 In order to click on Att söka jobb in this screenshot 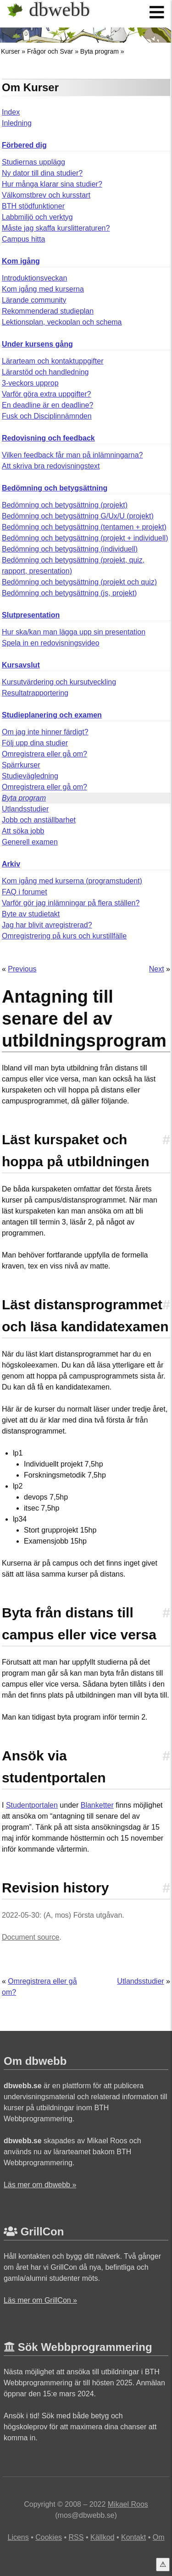, I will do `click(23, 831)`.